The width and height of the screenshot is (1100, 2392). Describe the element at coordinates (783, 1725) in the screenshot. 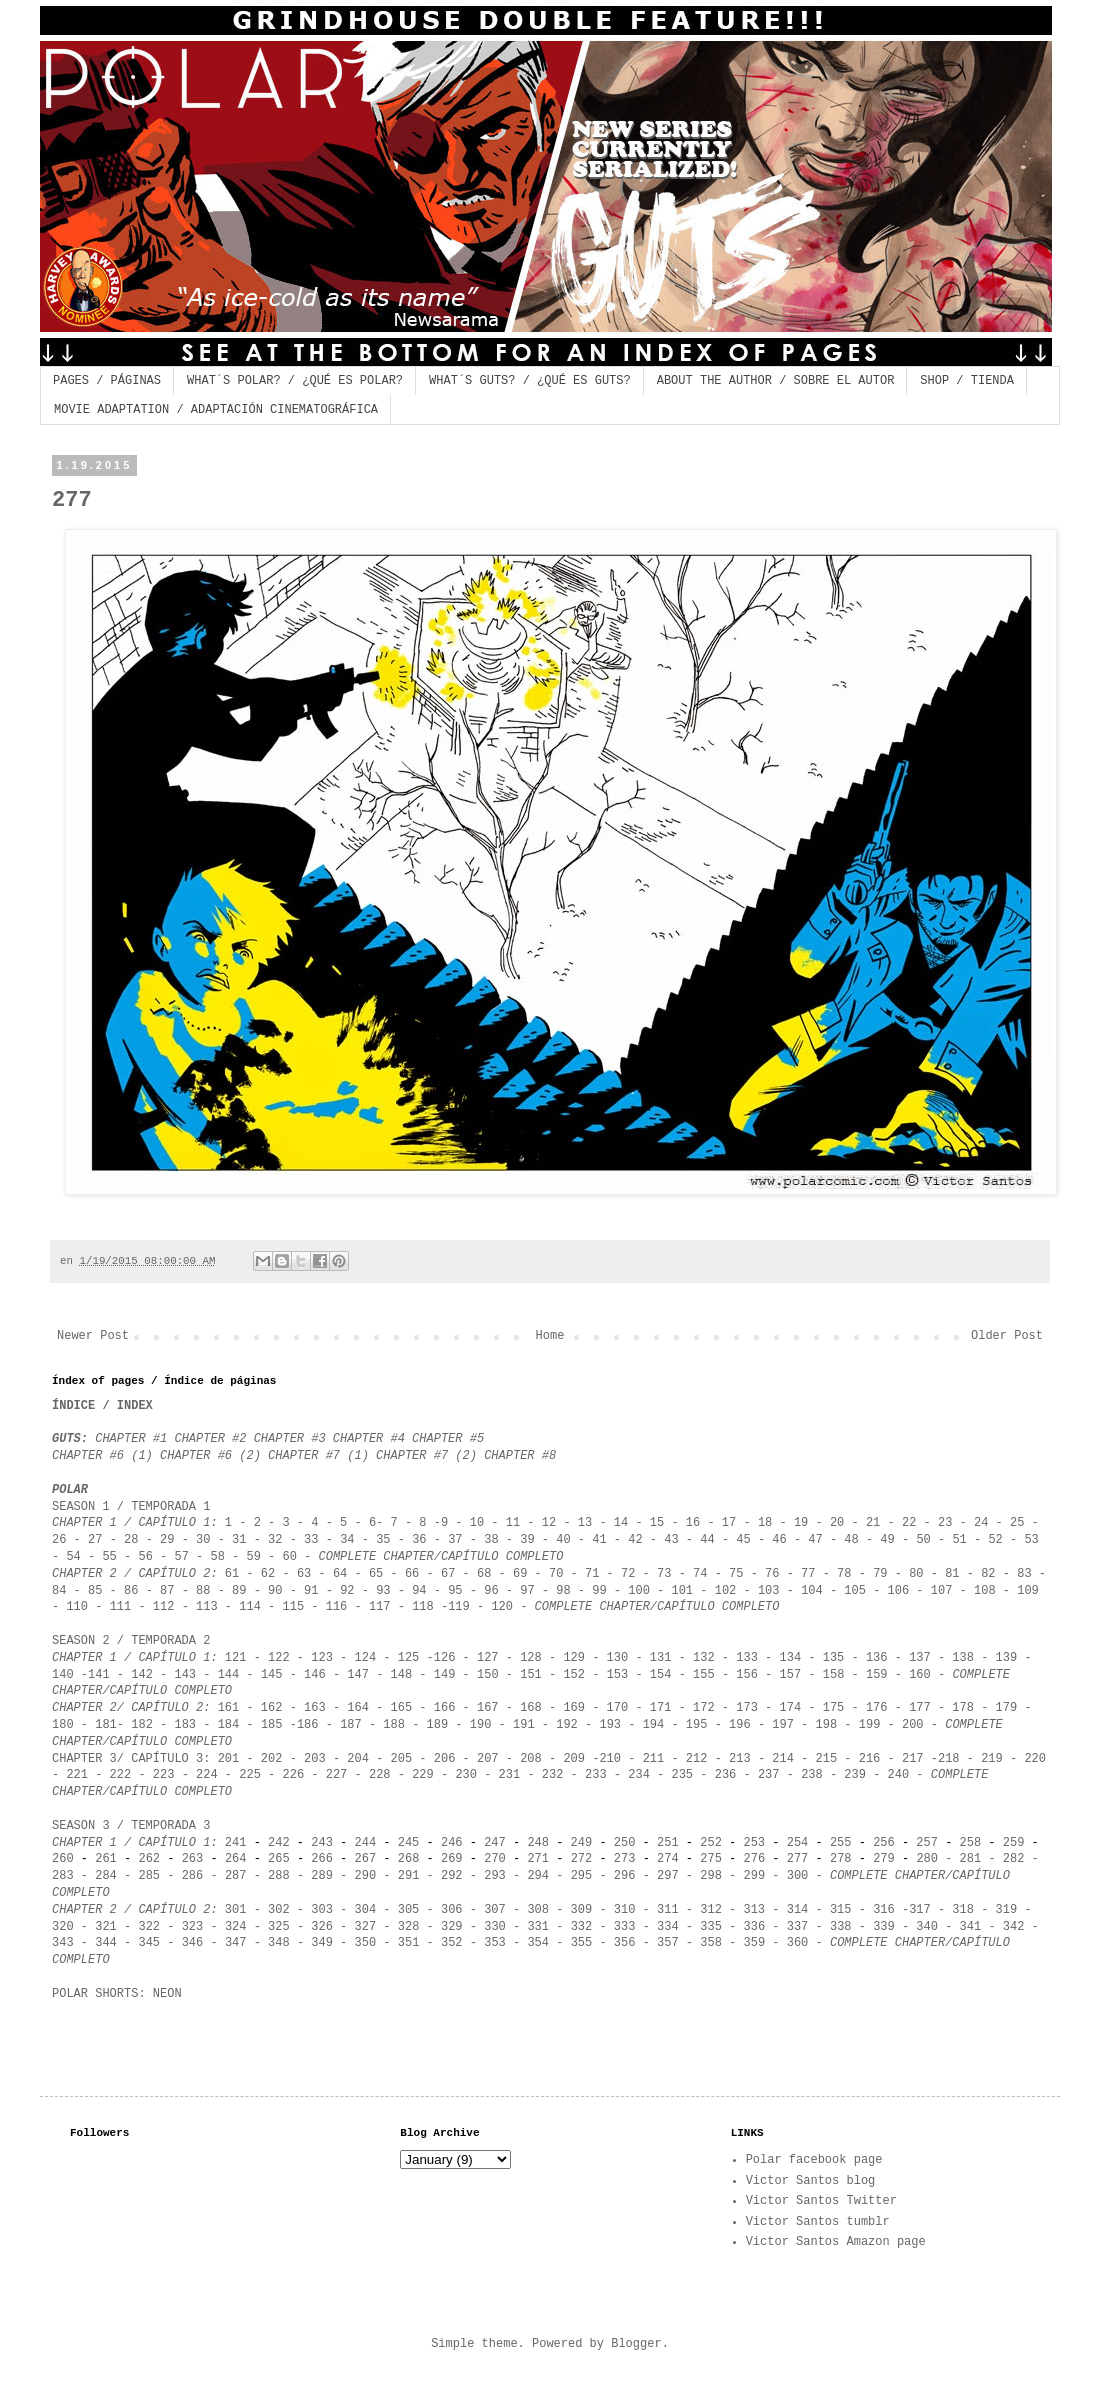

I see `197` at that location.